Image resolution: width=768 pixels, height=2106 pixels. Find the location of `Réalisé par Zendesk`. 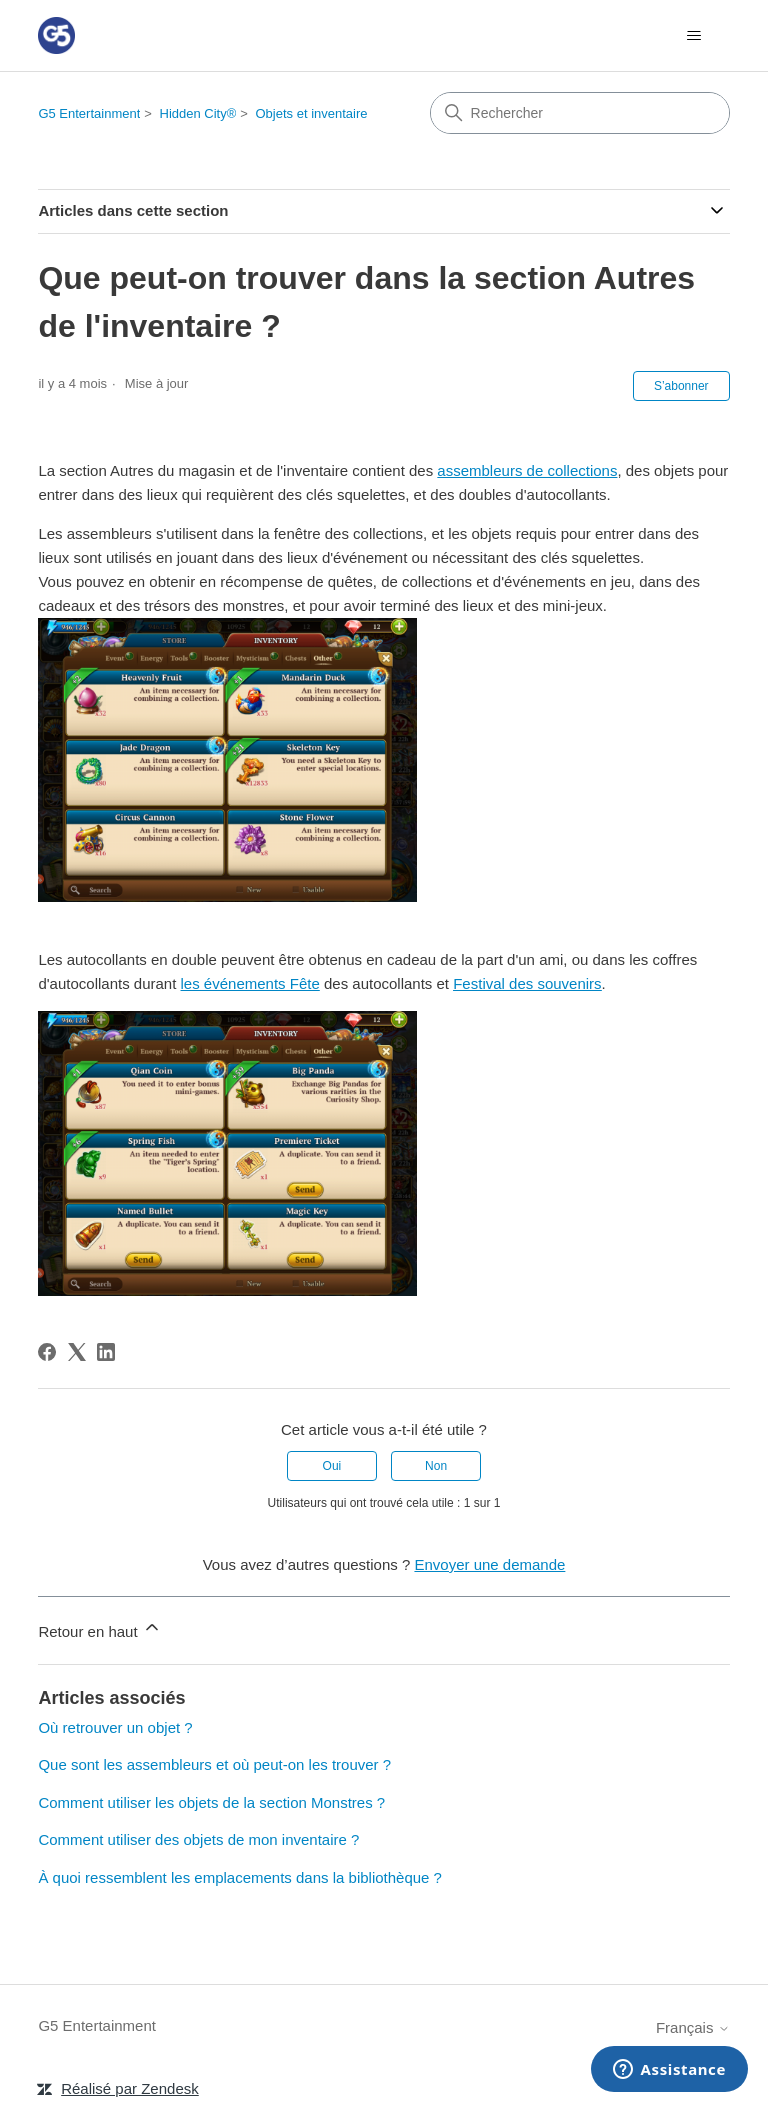

Réalisé par Zendesk is located at coordinates (130, 2088).